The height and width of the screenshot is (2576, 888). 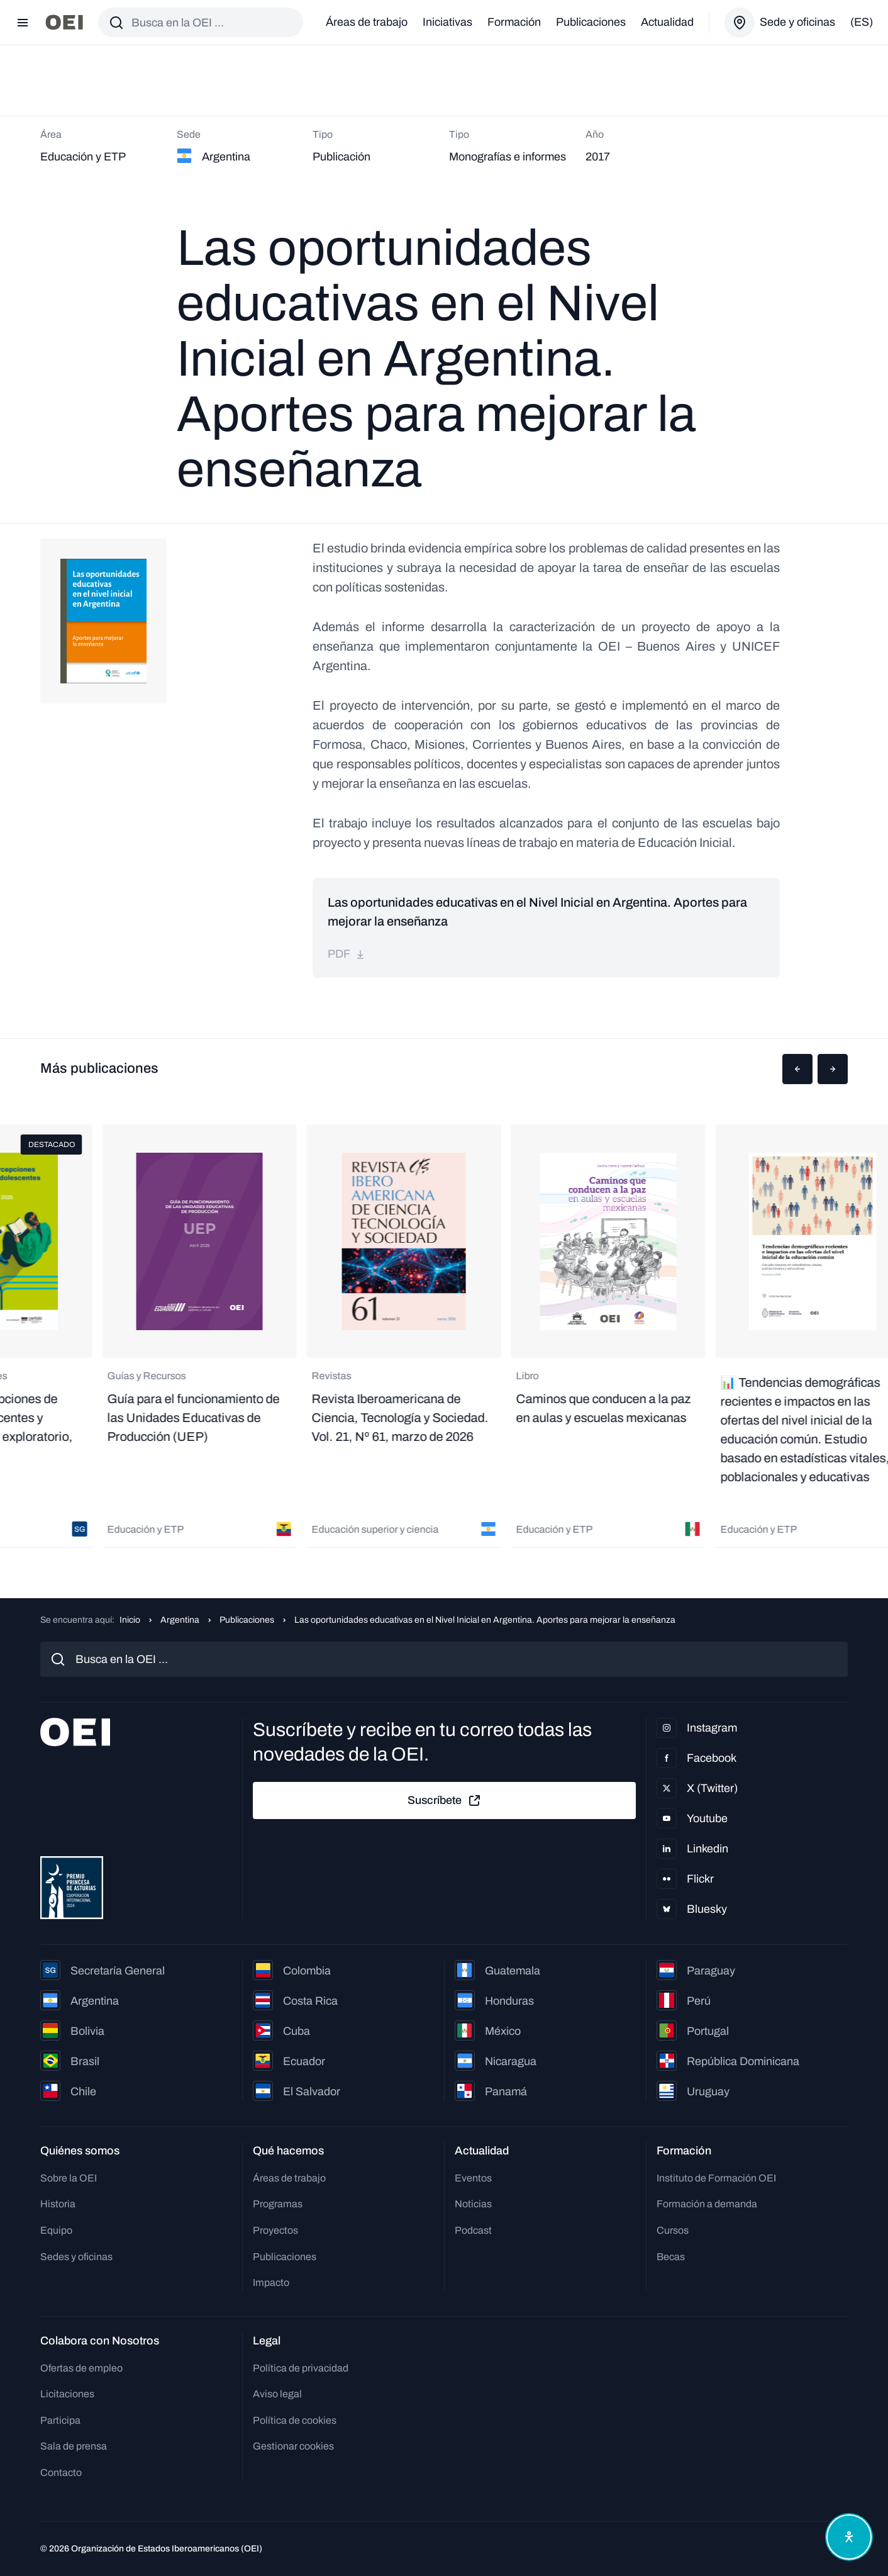 I want to click on [Abrir menú de accesibilidad], so click(x=849, y=2537).